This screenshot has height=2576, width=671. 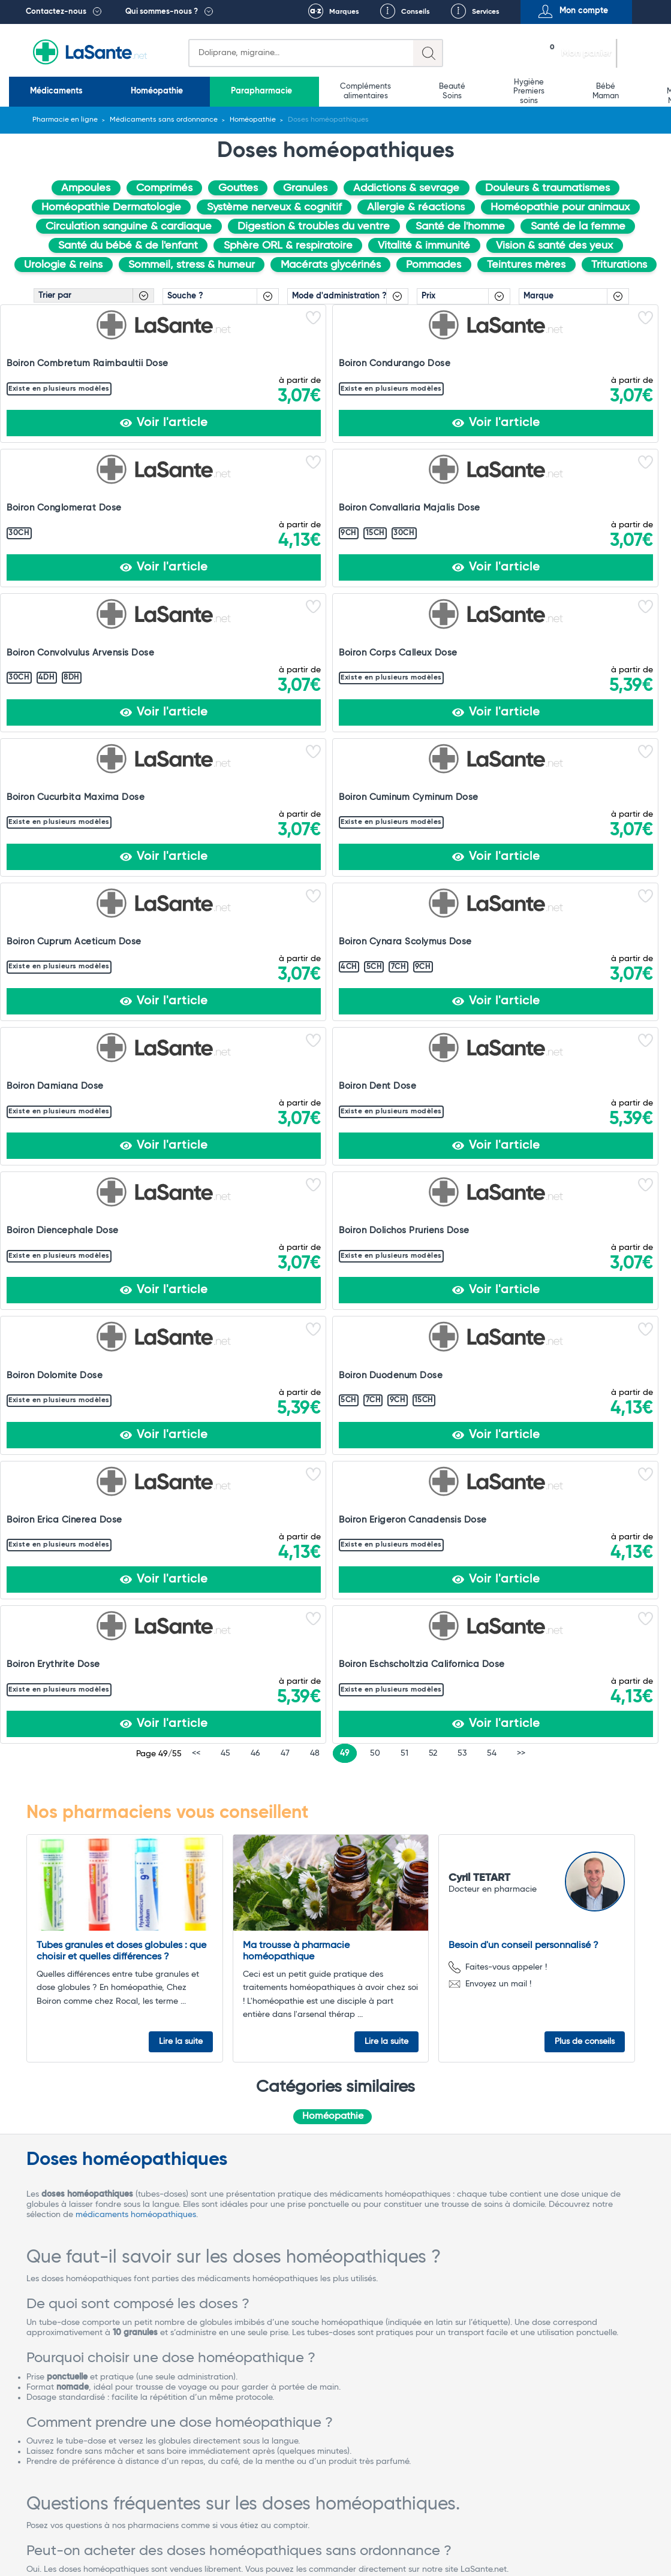 What do you see at coordinates (181, 1179) in the screenshot?
I see `Lire la suite` at bounding box center [181, 1179].